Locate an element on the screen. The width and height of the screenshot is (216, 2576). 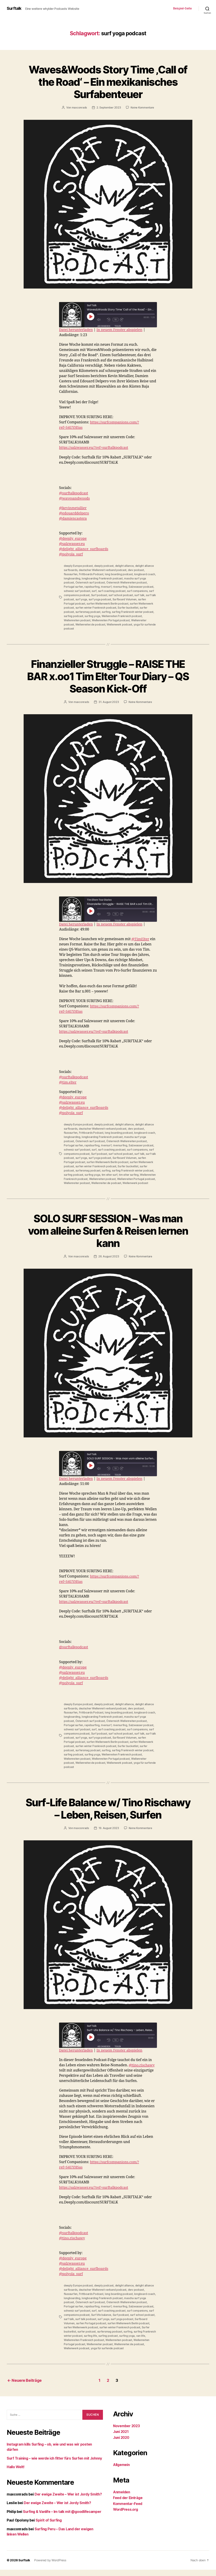
November 2023 is located at coordinates (126, 2416).